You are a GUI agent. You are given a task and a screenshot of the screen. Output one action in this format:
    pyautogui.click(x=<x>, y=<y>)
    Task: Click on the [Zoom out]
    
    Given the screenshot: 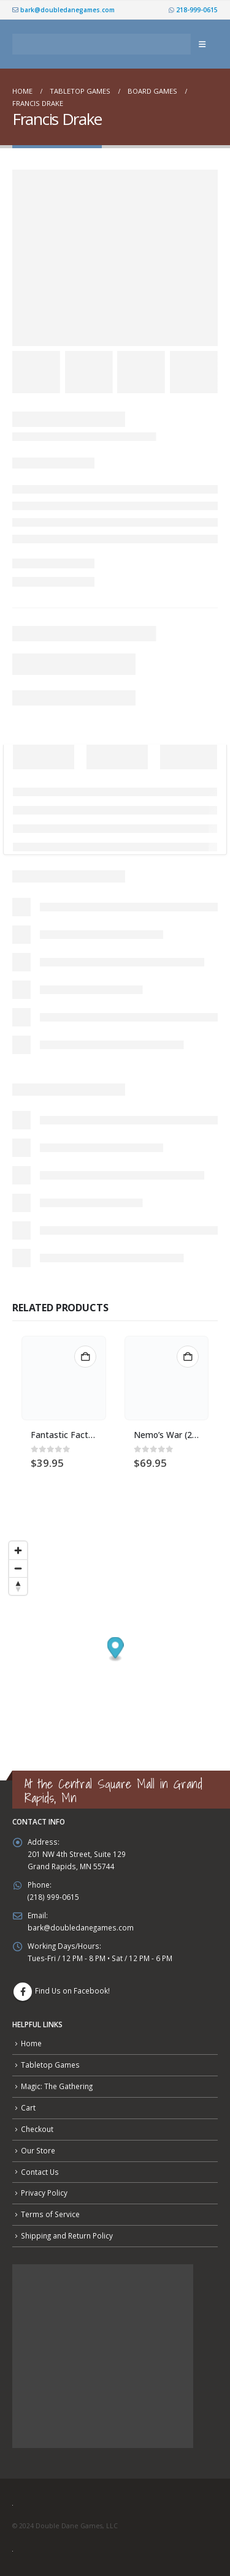 What is the action you would take?
    pyautogui.click(x=18, y=1568)
    